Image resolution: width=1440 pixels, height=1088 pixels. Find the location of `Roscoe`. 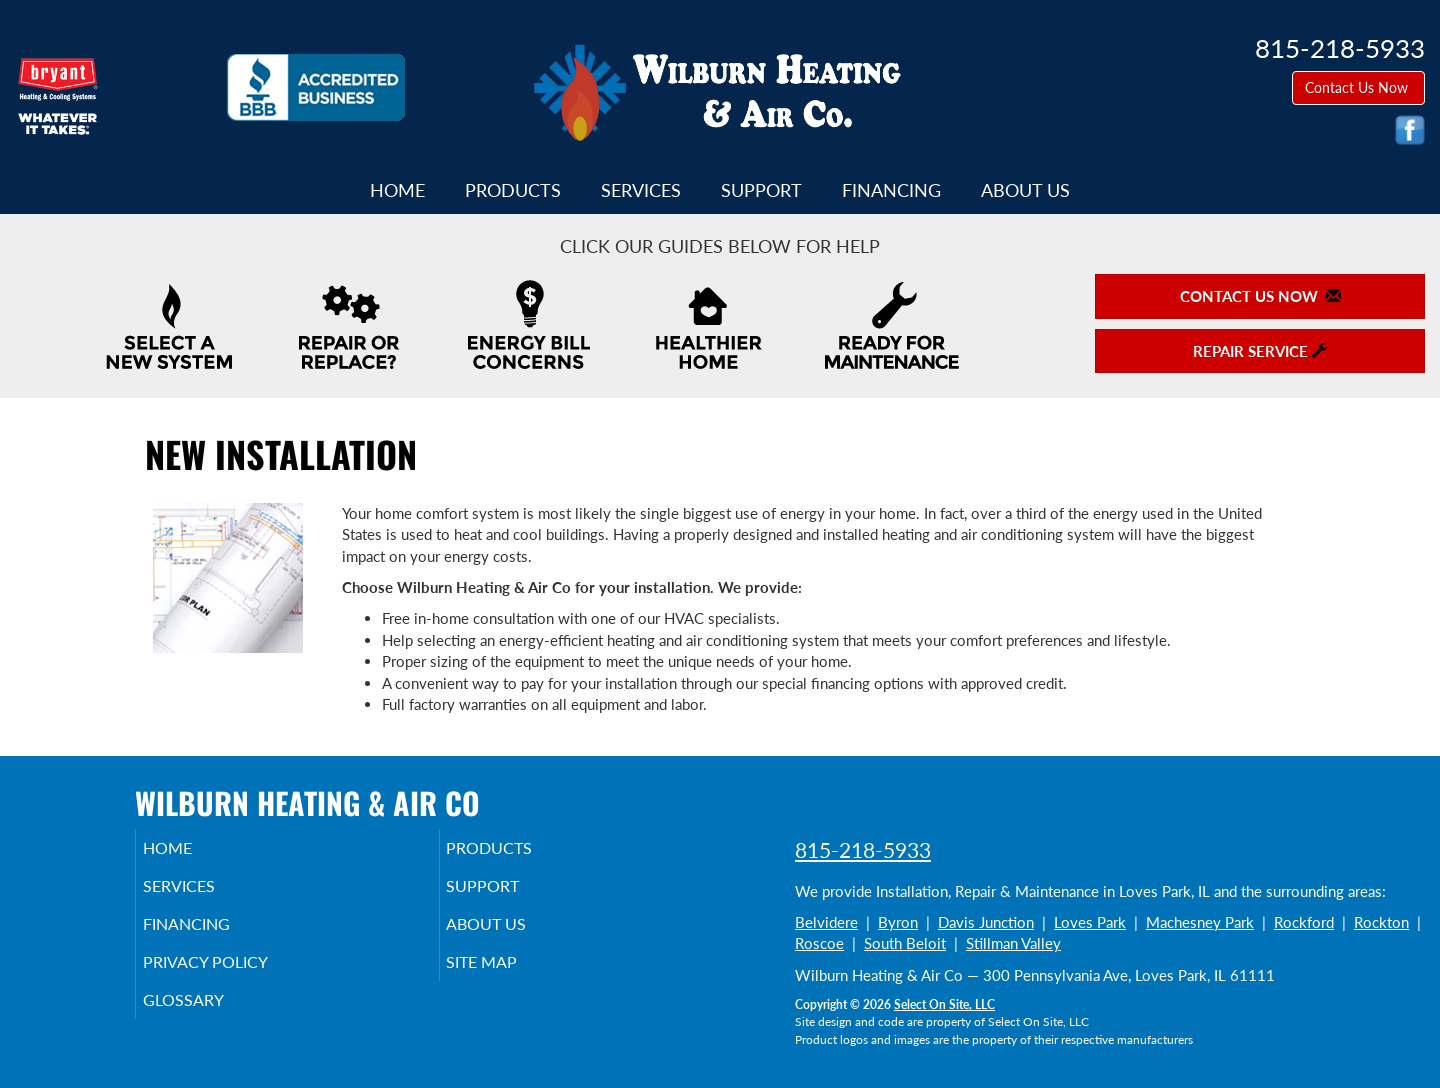

Roscoe is located at coordinates (819, 943).